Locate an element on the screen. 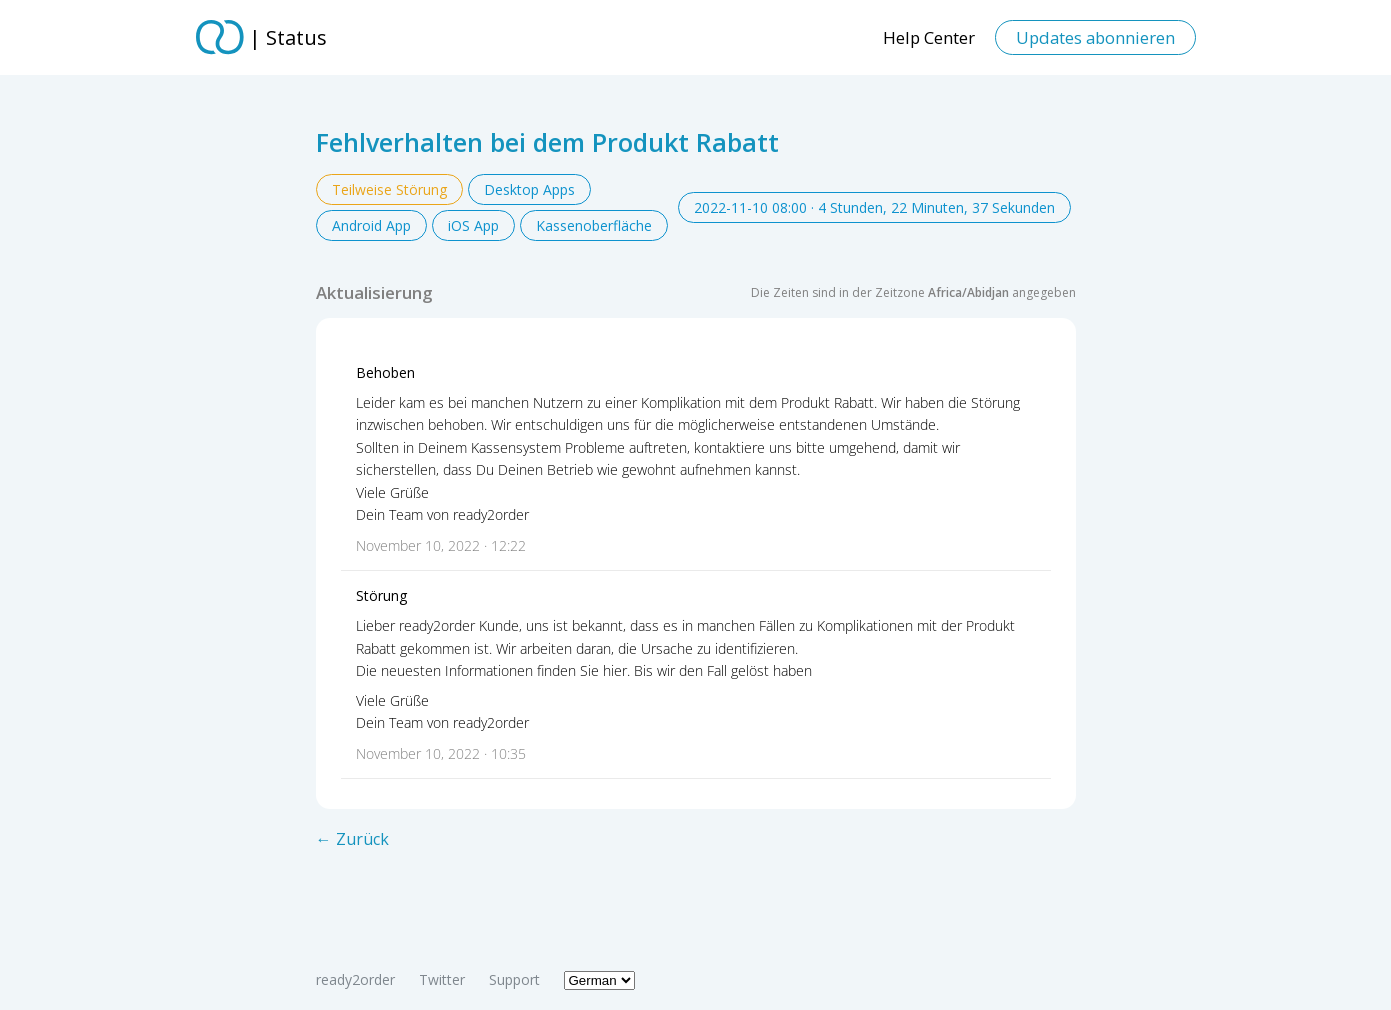  Help Center is located at coordinates (929, 37).